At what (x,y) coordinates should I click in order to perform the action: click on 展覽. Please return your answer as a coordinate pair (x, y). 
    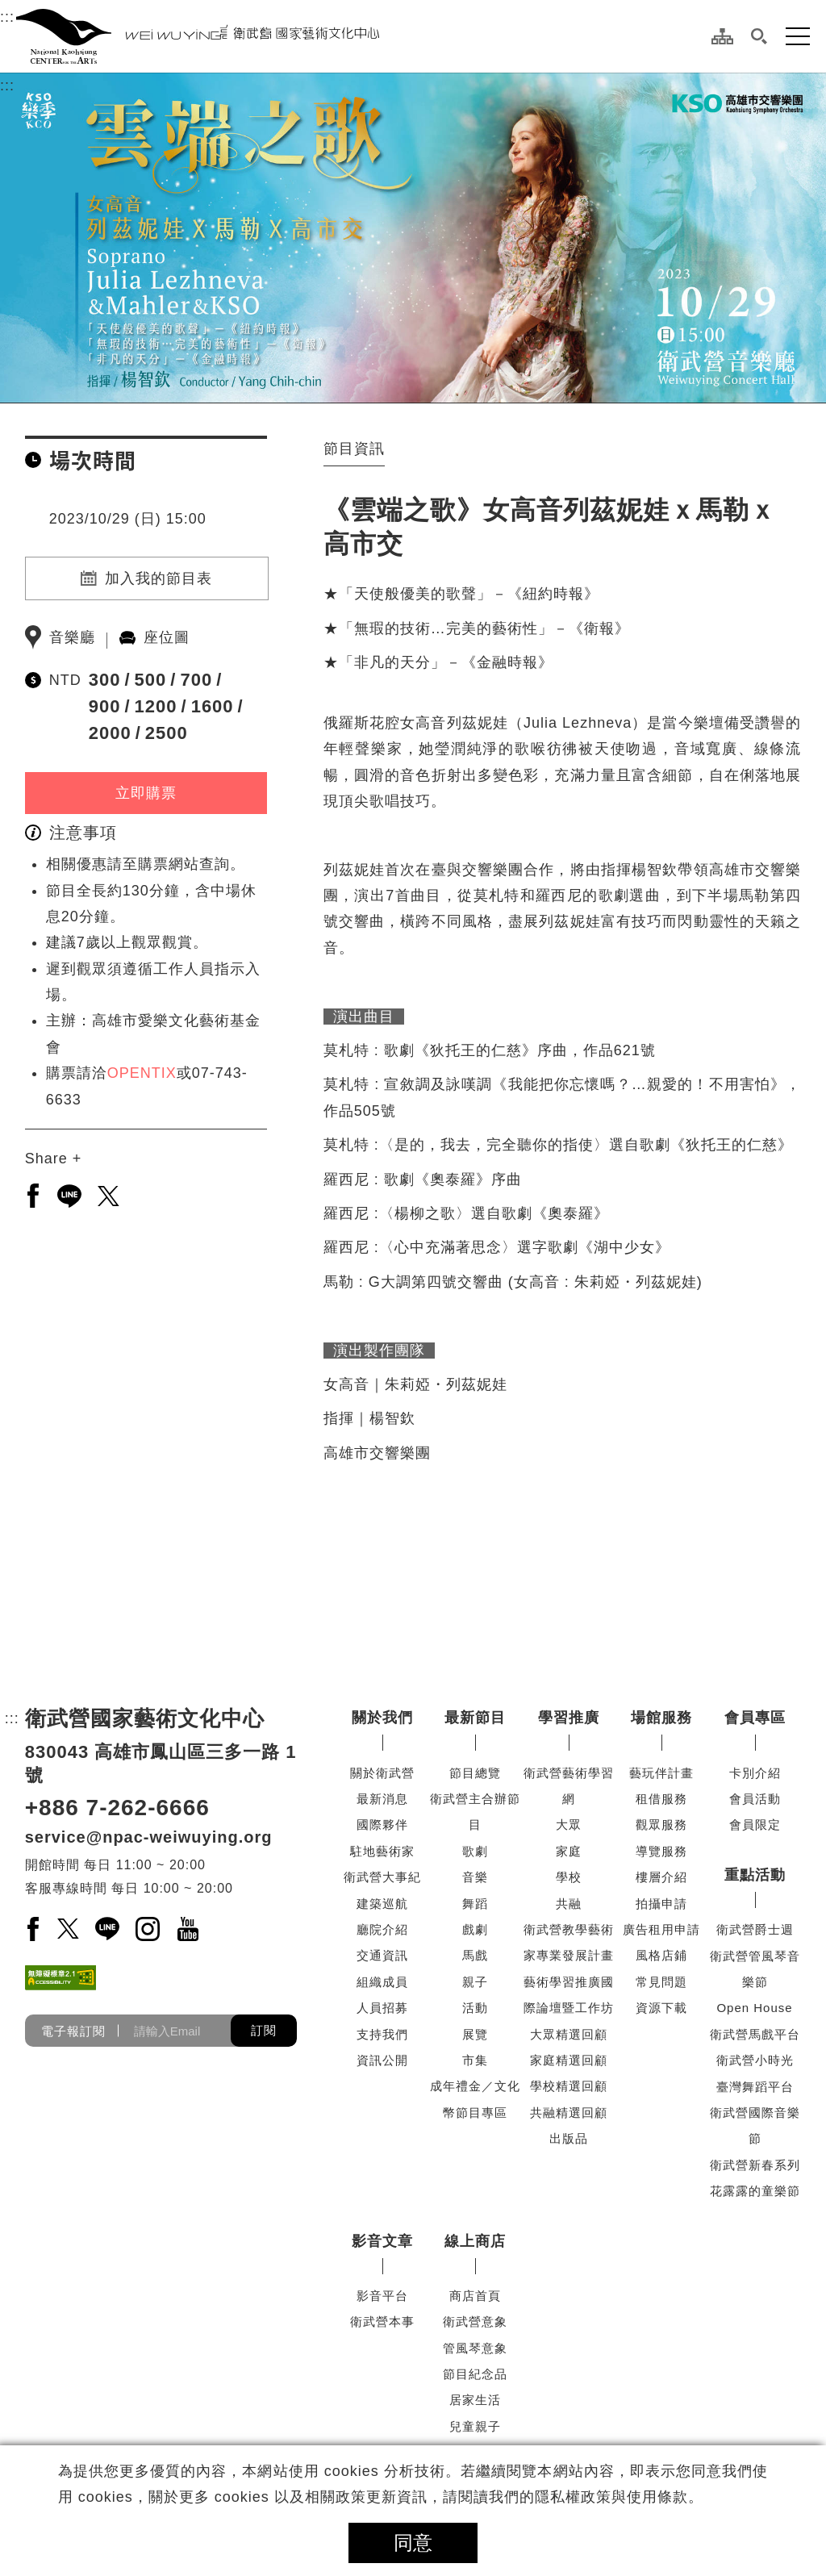
    Looking at the image, I should click on (475, 2034).